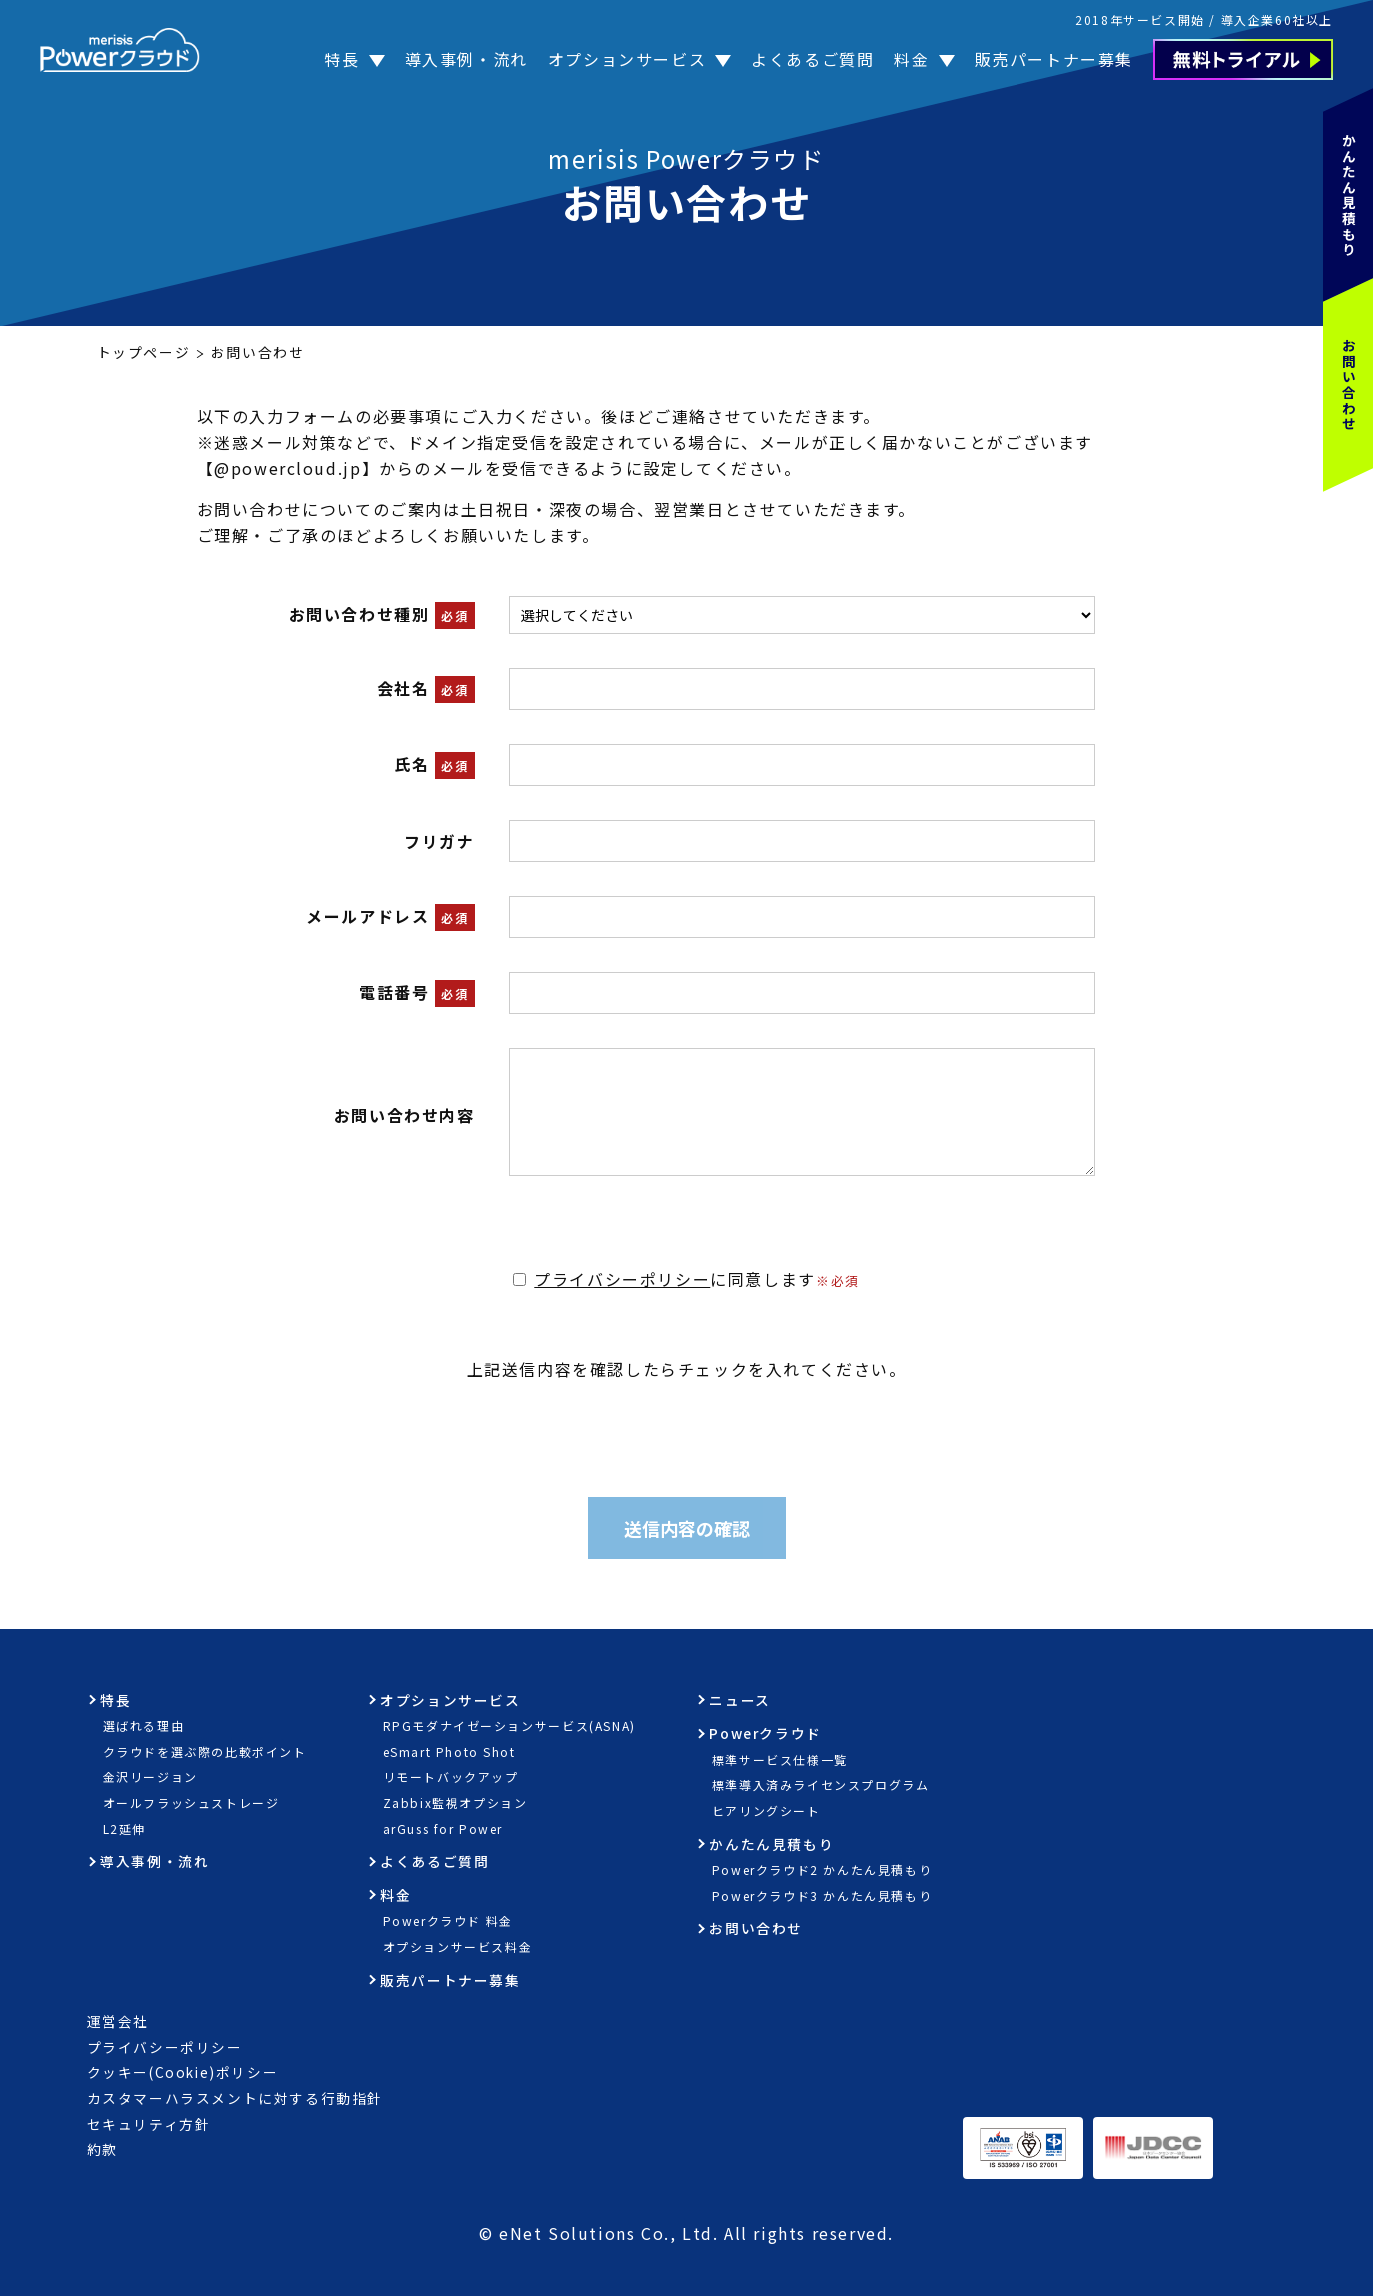 This screenshot has width=1373, height=2296. Describe the element at coordinates (367, 916) in the screenshot. I see `メールアドレス` at that location.